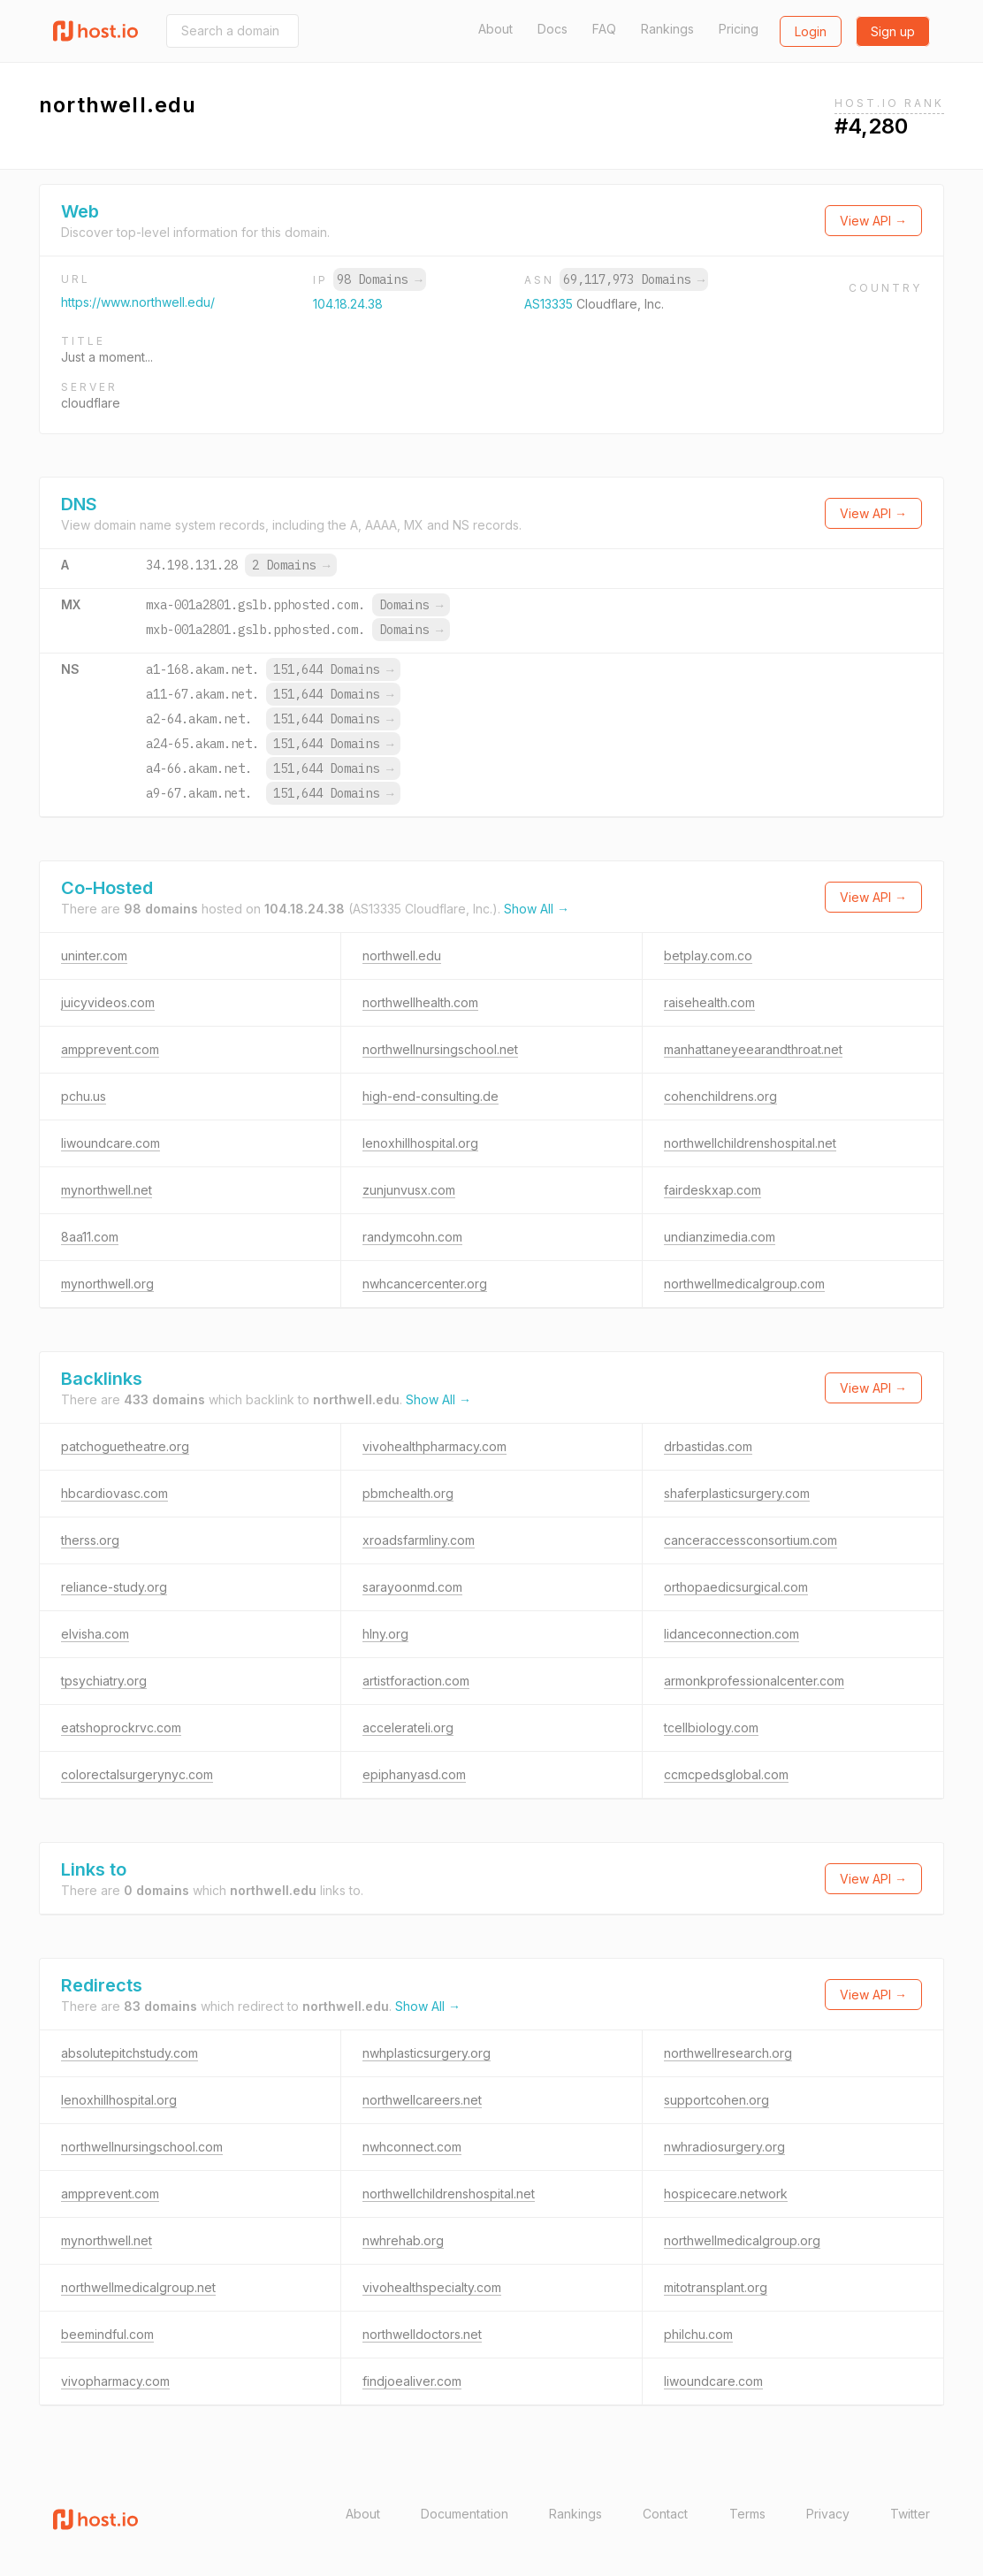  Describe the element at coordinates (715, 2287) in the screenshot. I see `mitotransplant.org` at that location.